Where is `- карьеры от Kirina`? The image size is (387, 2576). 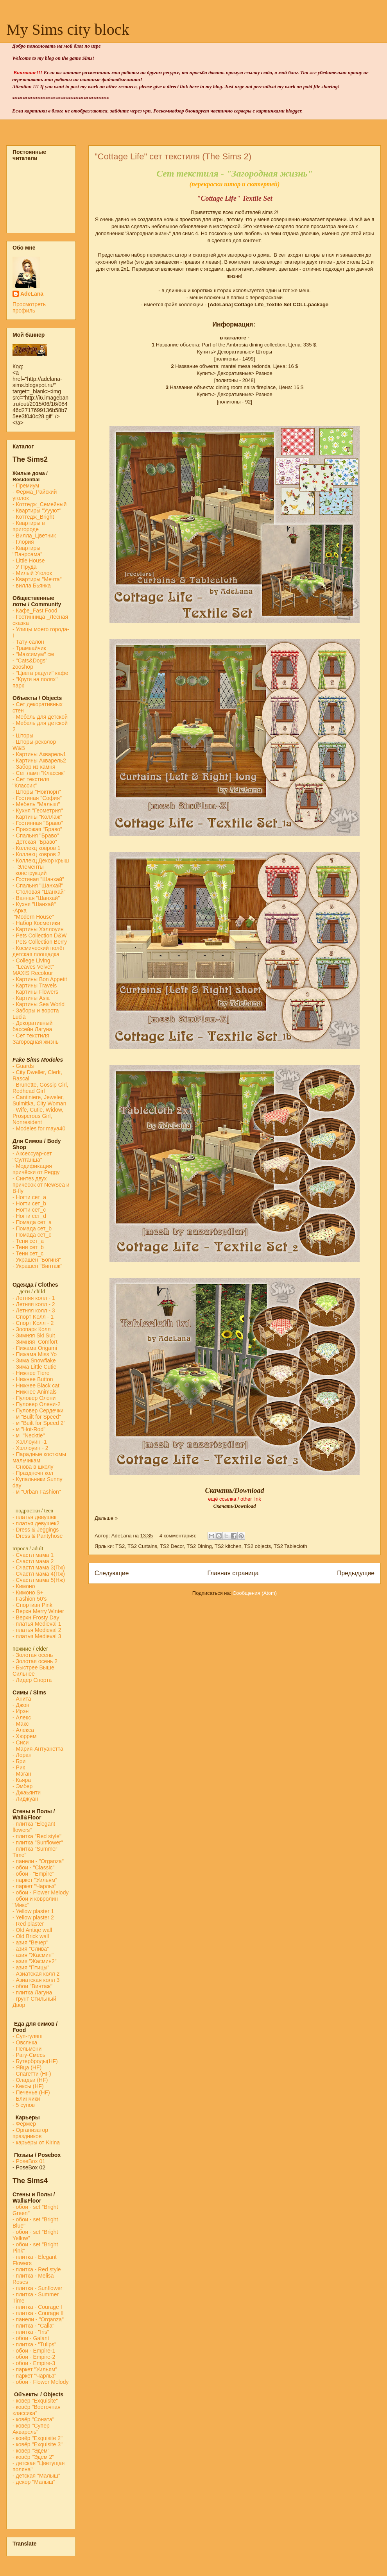
- карьеры от Kirina is located at coordinates (36, 2142).